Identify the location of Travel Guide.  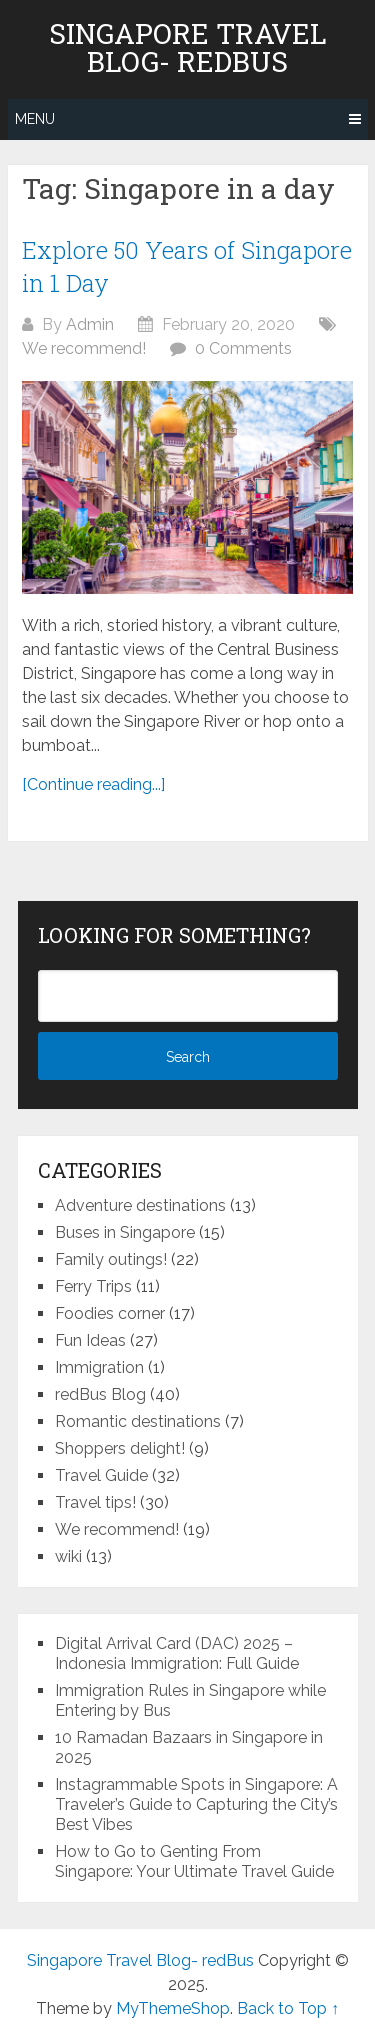
(101, 1475).